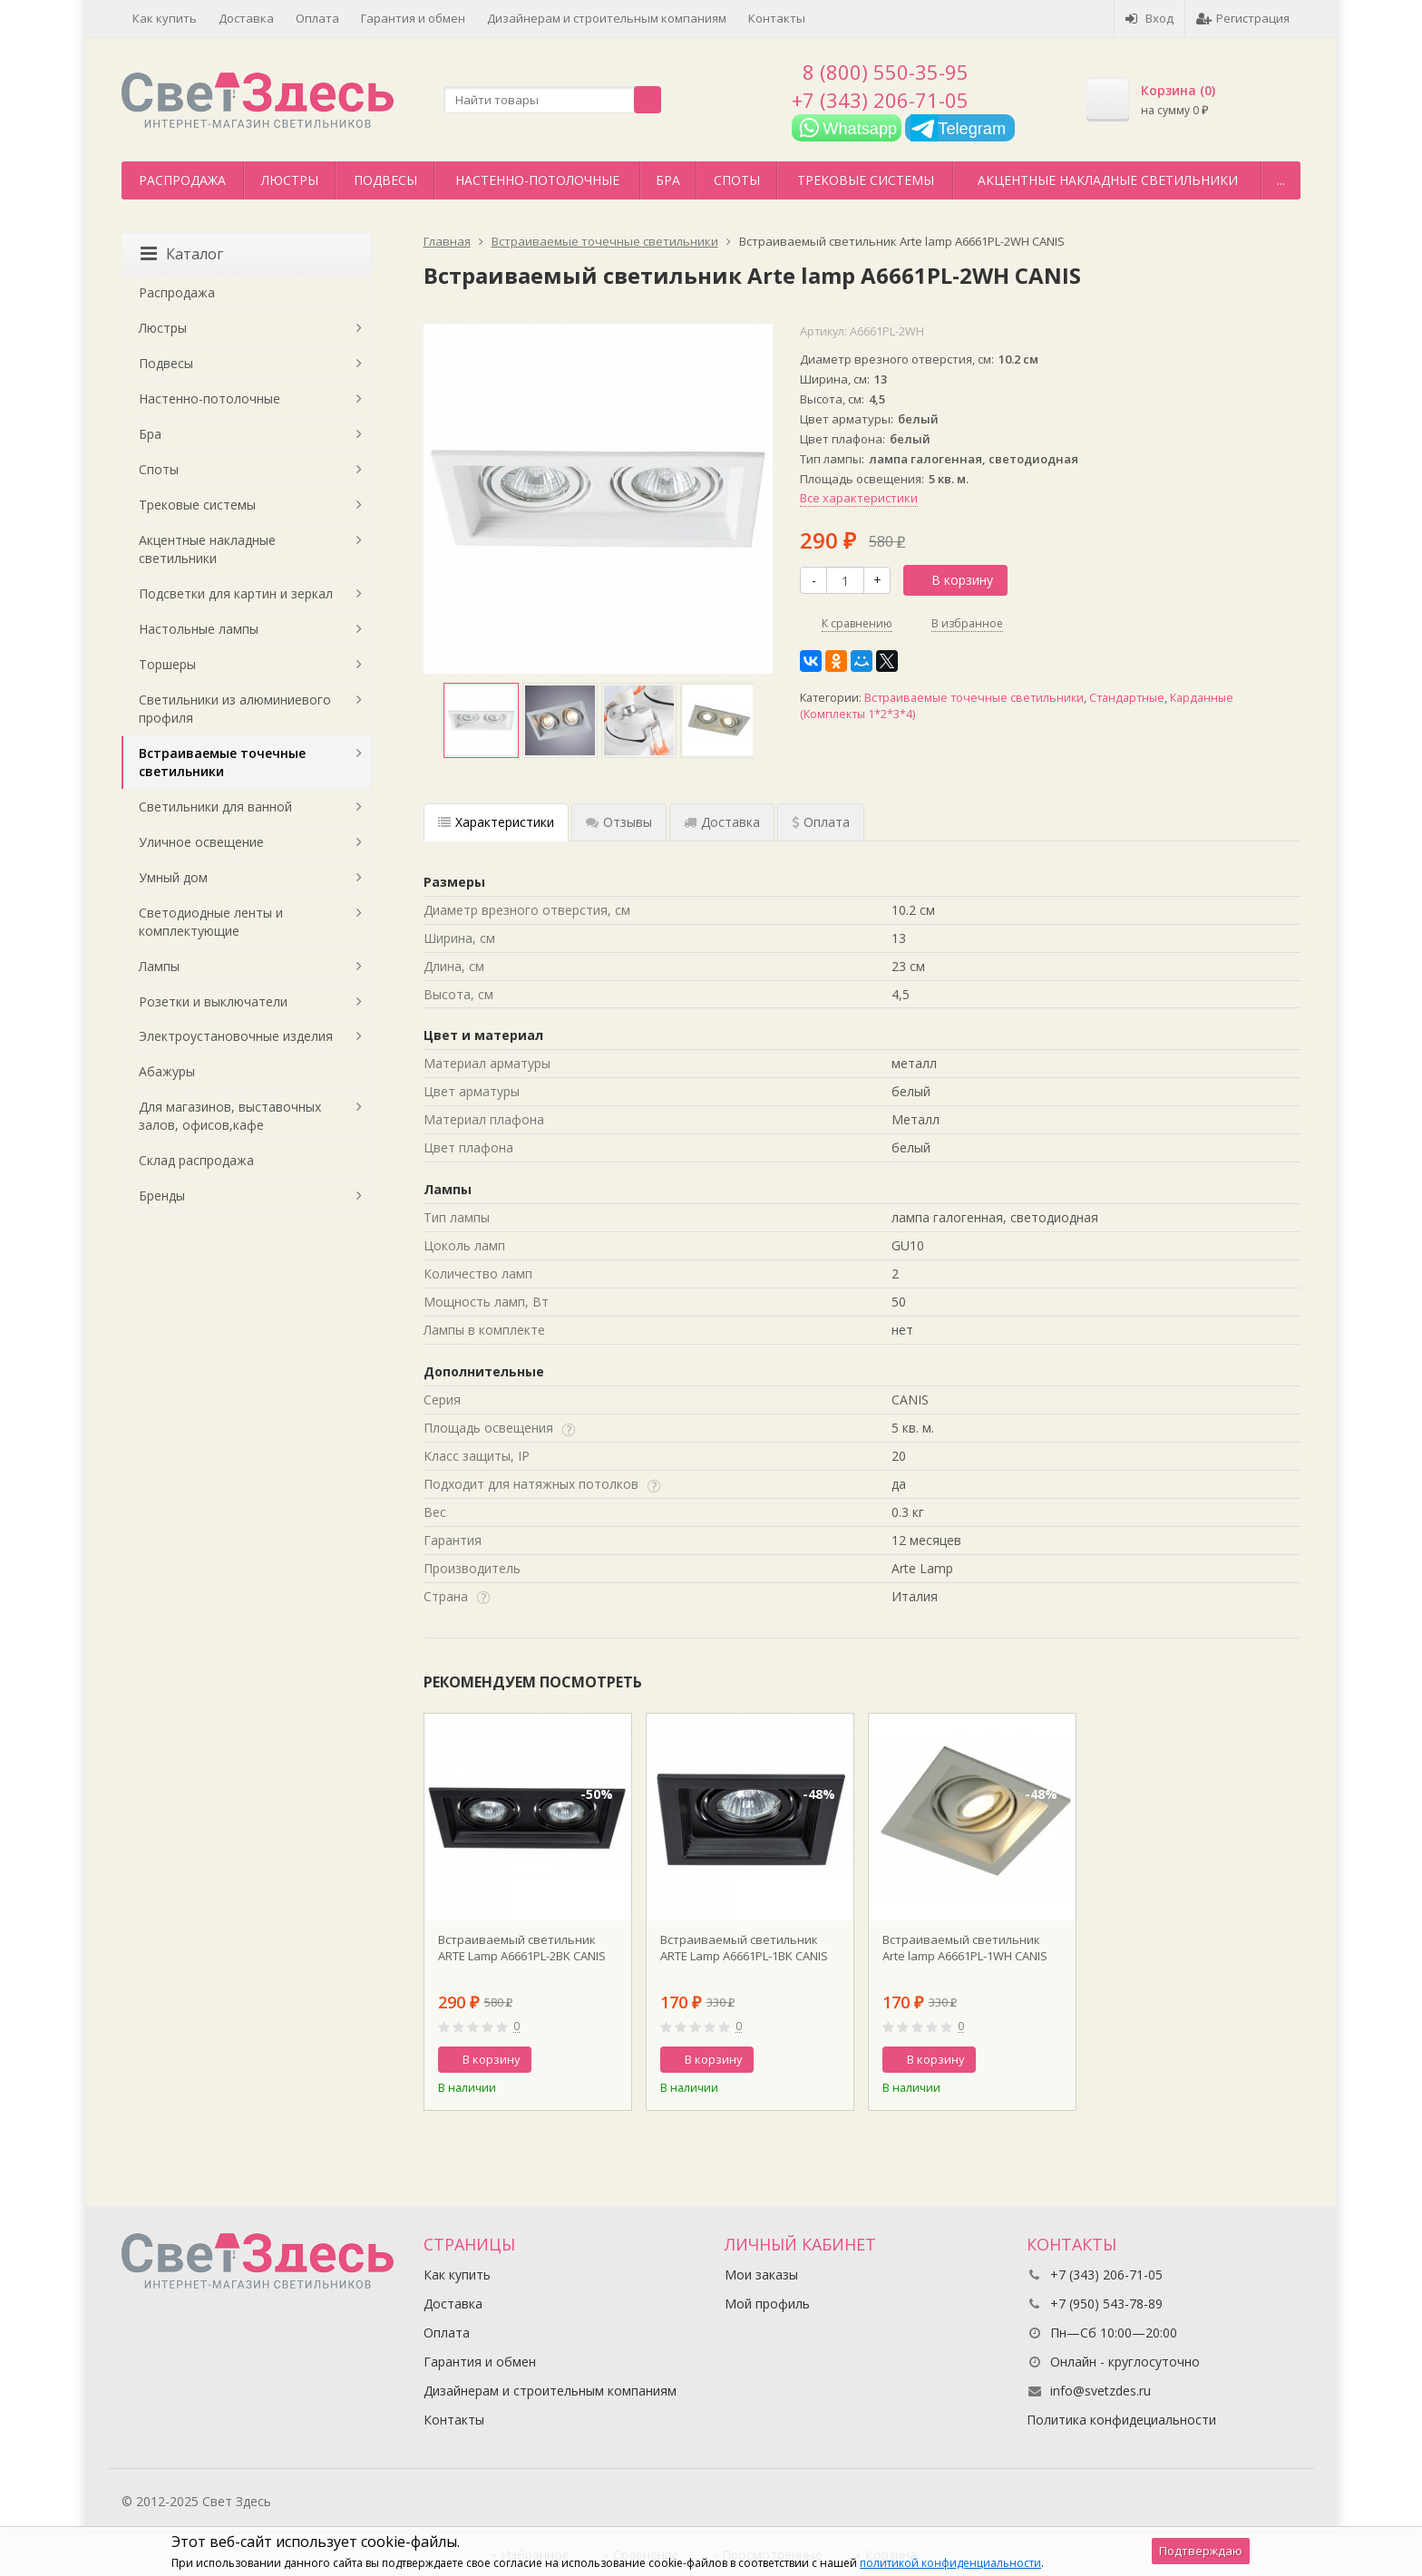 The image size is (1422, 2576). I want to click on Отзывы [tab], so click(619, 822).